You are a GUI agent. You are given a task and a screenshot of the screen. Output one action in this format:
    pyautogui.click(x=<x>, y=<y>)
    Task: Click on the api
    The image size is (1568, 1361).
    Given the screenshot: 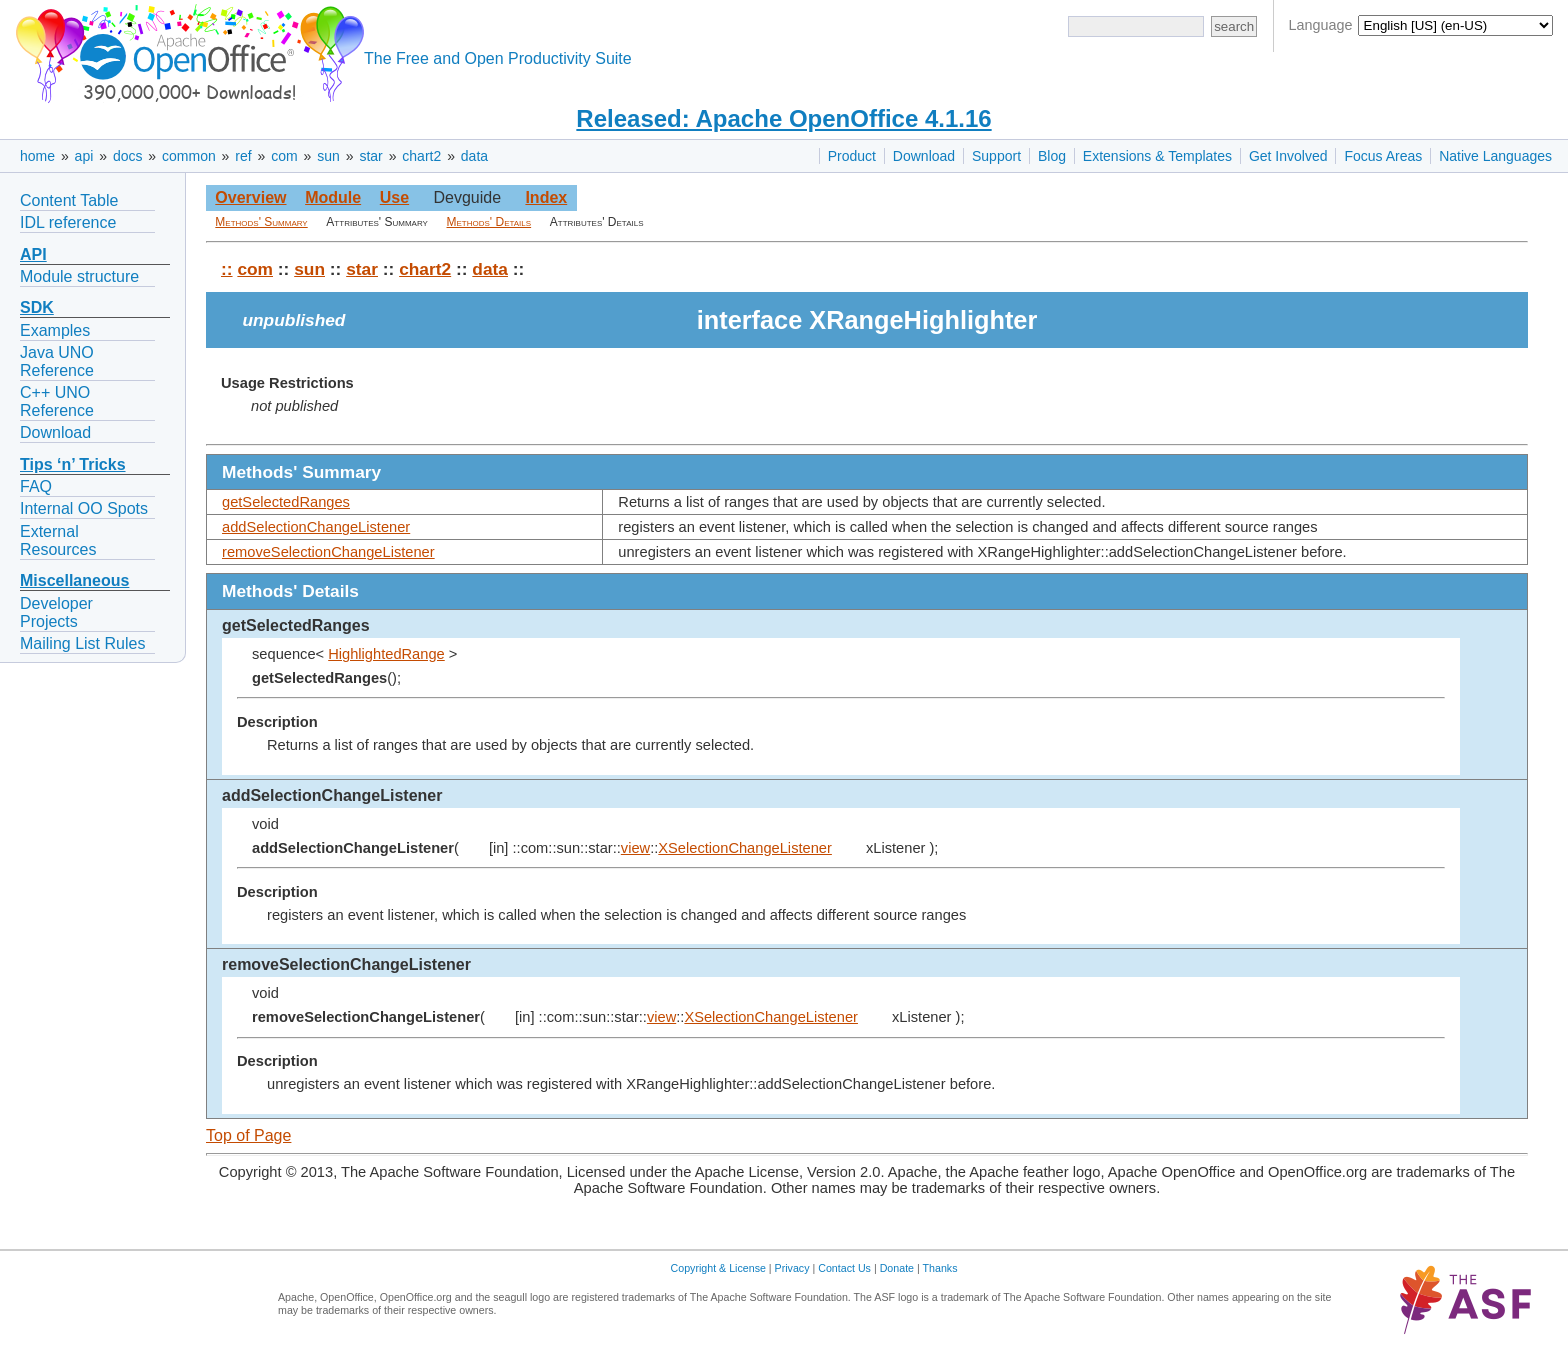 What is the action you would take?
    pyautogui.click(x=84, y=156)
    